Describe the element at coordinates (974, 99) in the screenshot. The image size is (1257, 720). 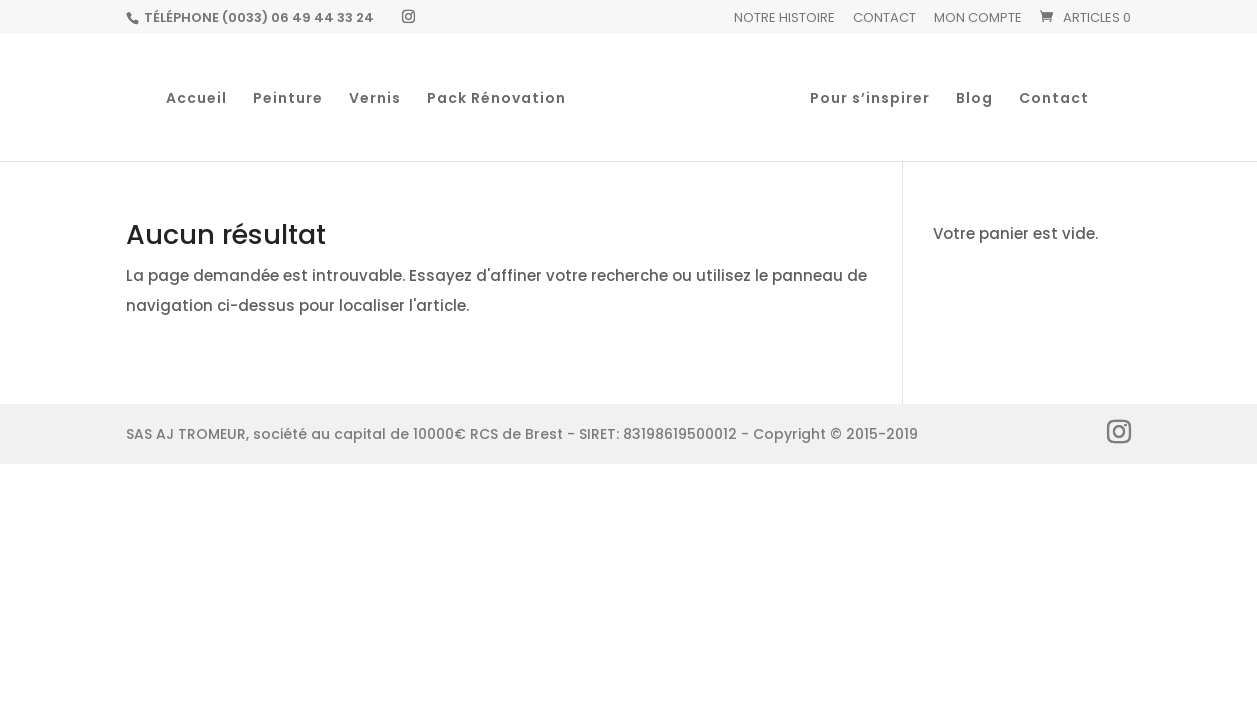
I see `Blog` at that location.